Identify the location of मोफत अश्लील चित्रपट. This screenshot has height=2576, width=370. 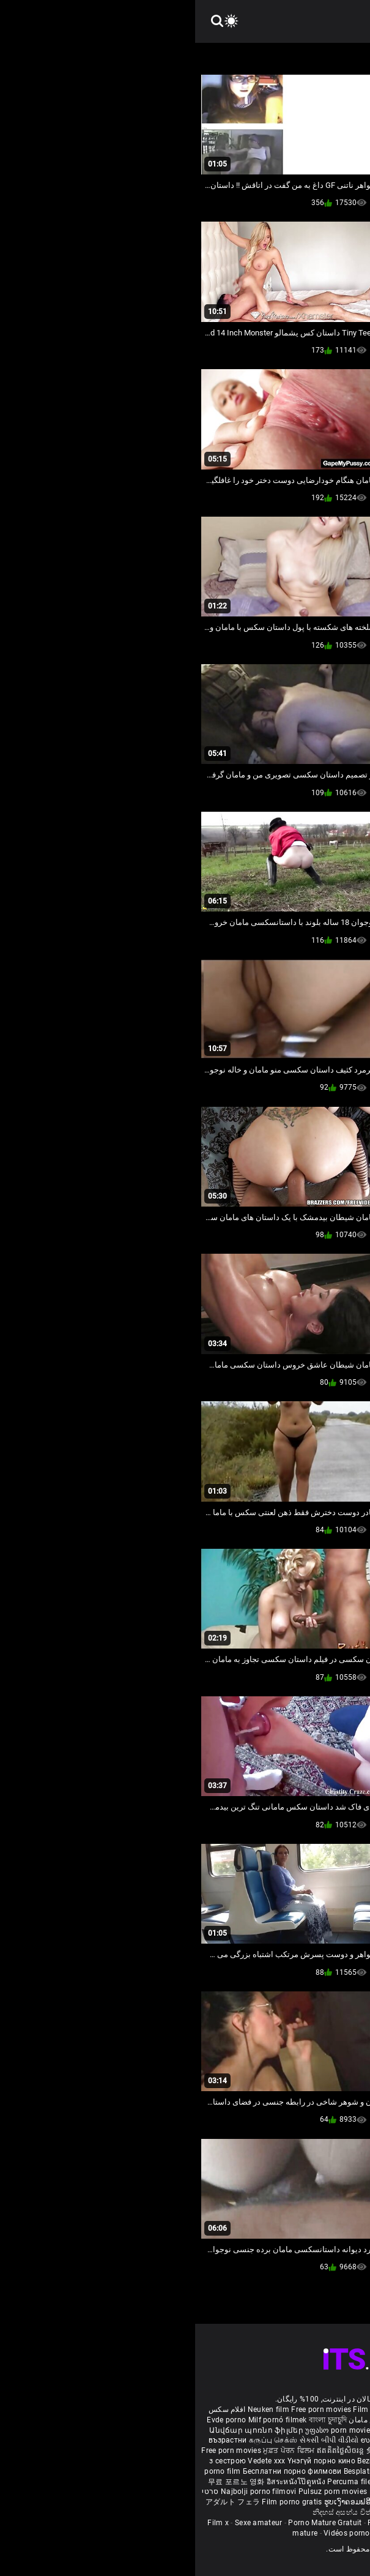
(332, 2450).